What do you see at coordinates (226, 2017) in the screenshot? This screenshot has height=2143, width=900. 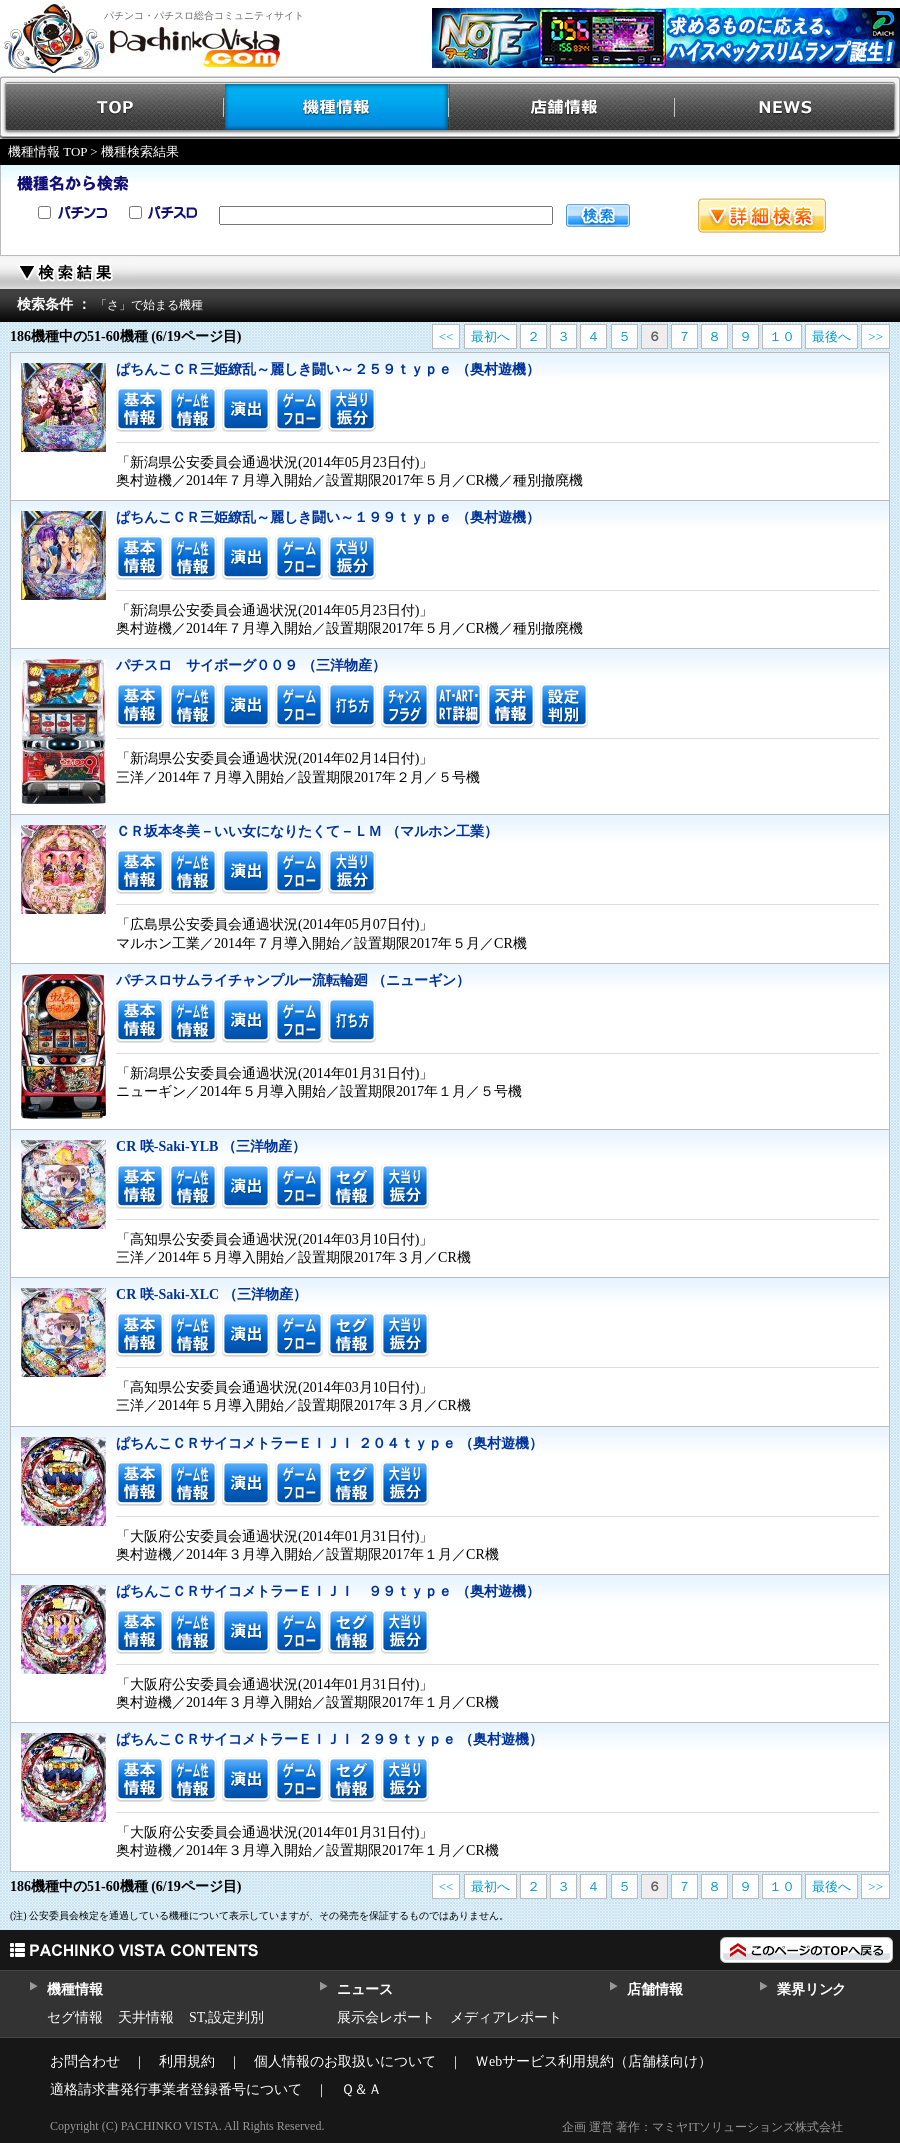 I see `ST,設定判別` at bounding box center [226, 2017].